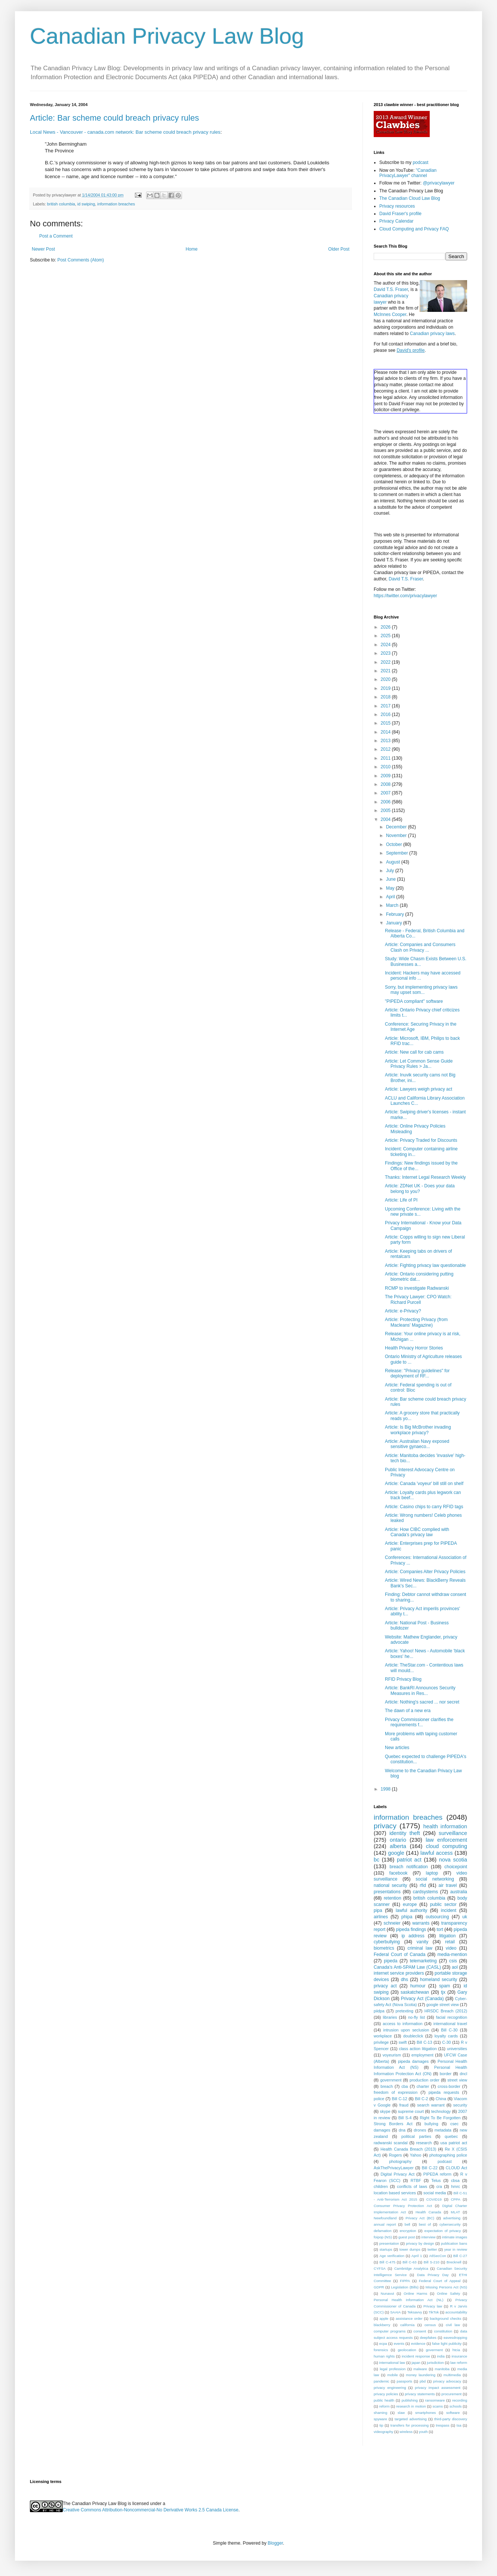 The height and width of the screenshot is (2576, 497). What do you see at coordinates (451, 2218) in the screenshot?
I see `advertising` at bounding box center [451, 2218].